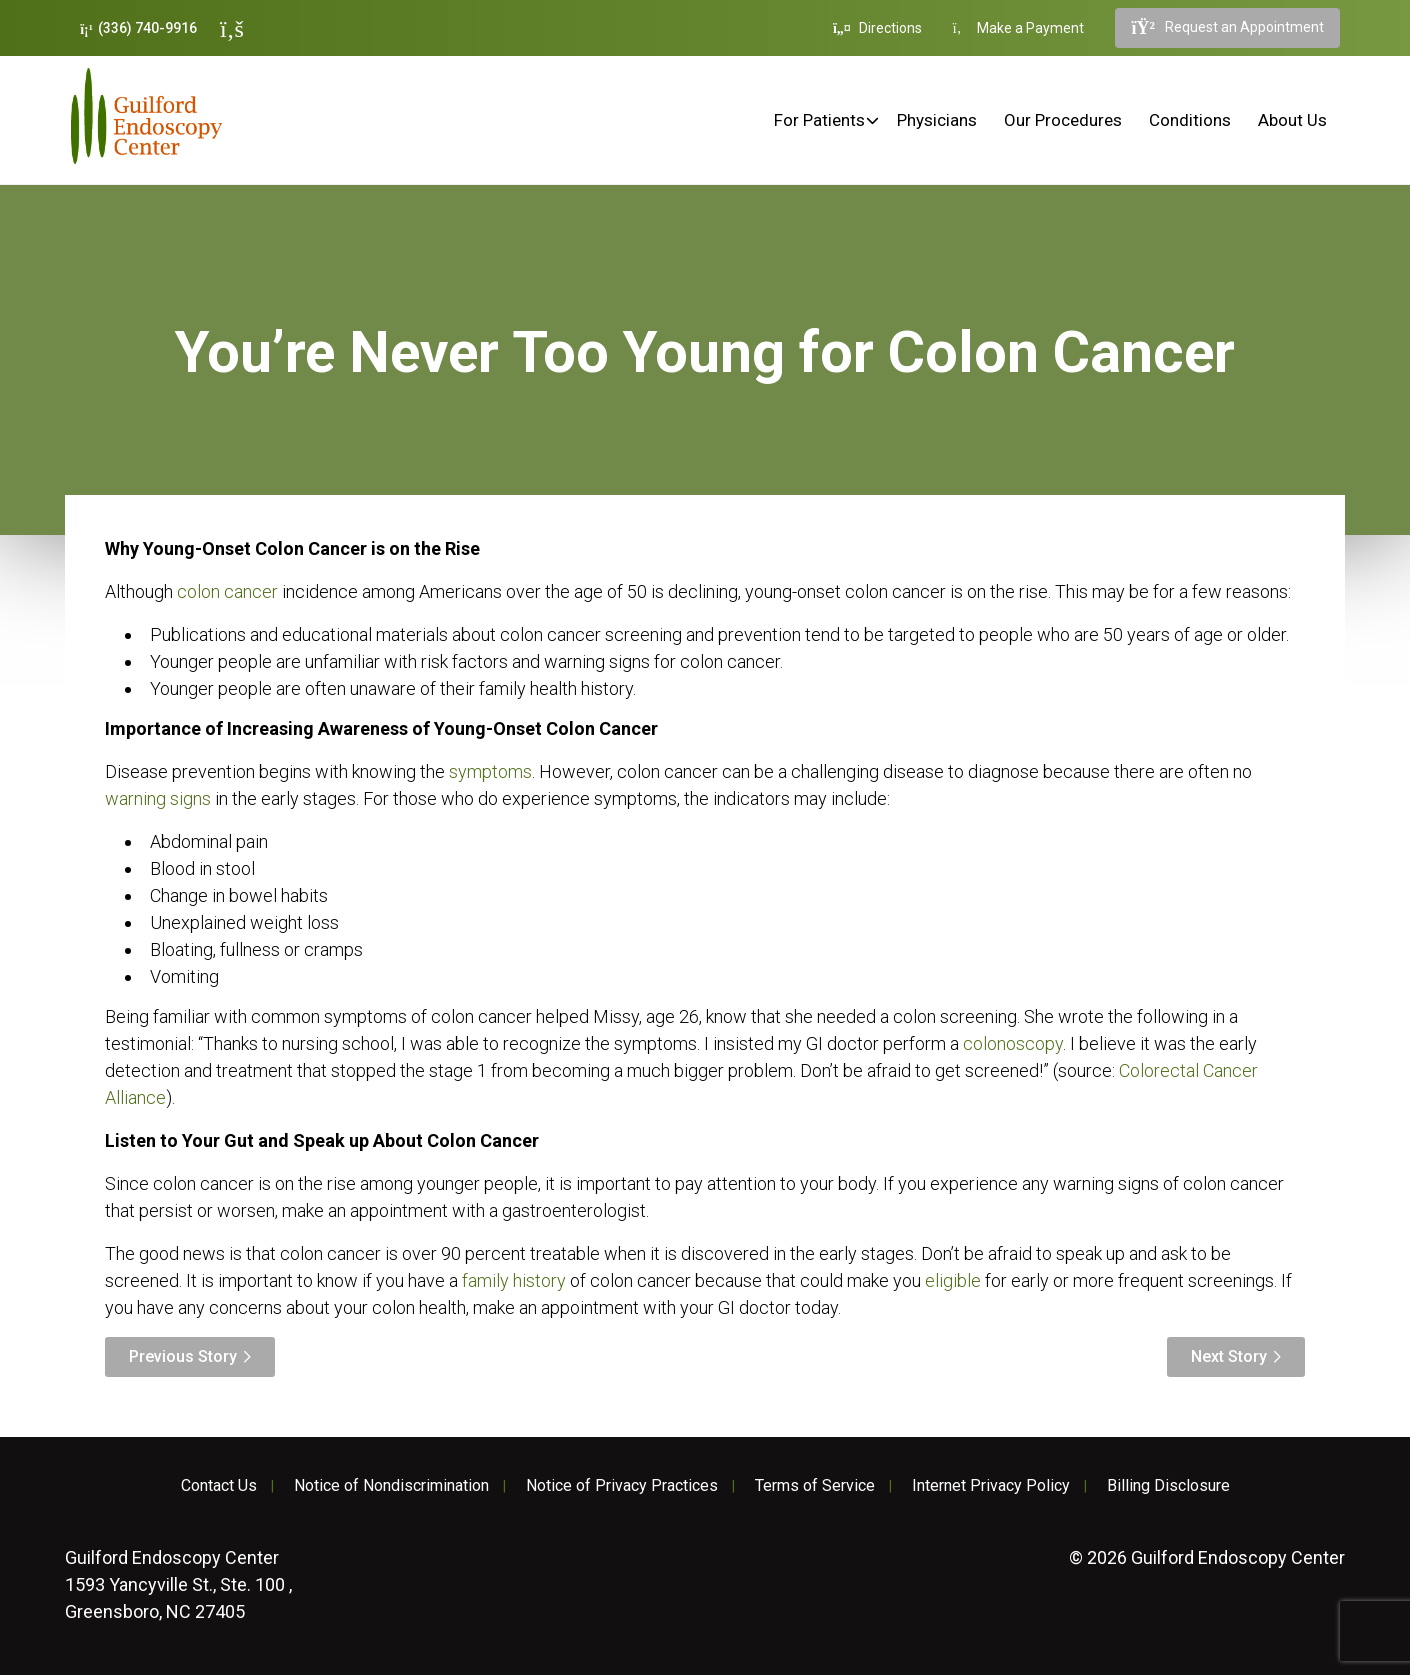 This screenshot has height=1675, width=1410. What do you see at coordinates (391, 1486) in the screenshot?
I see `Notice of Nondiscrimination` at bounding box center [391, 1486].